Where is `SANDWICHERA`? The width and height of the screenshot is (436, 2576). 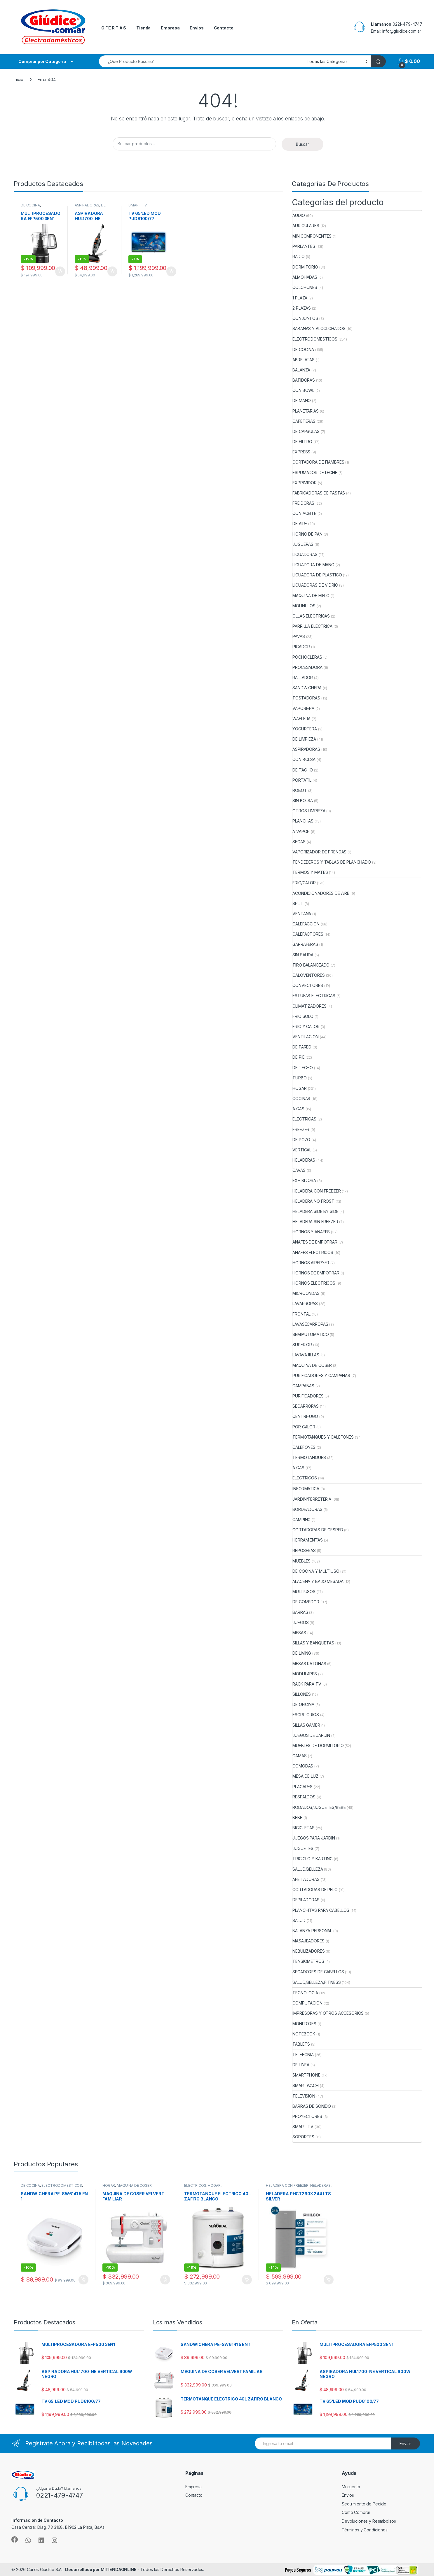
SANDWICHERA is located at coordinates (306, 687).